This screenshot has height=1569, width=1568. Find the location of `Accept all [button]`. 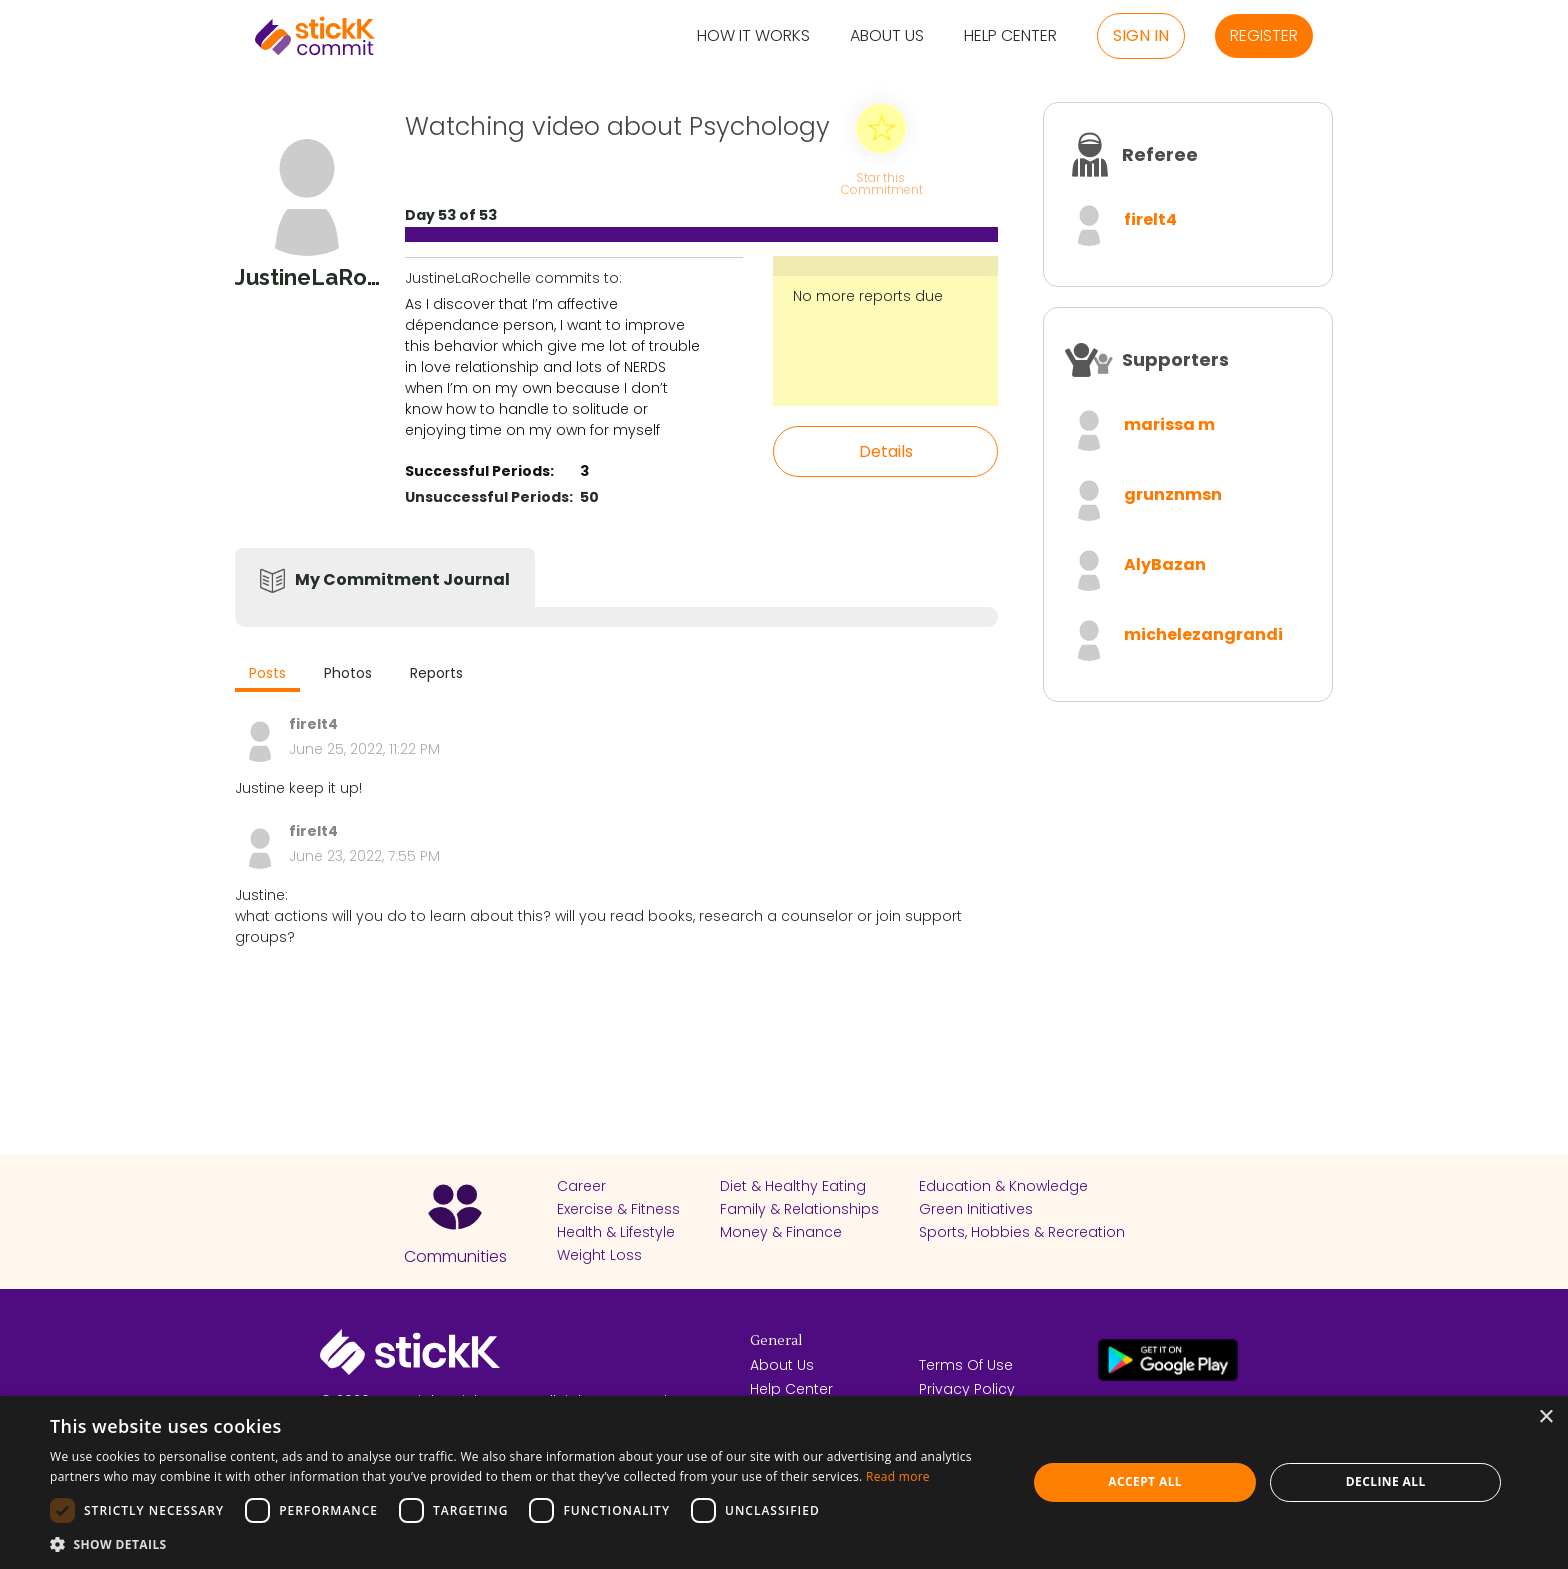

Accept all [button] is located at coordinates (1145, 1481).